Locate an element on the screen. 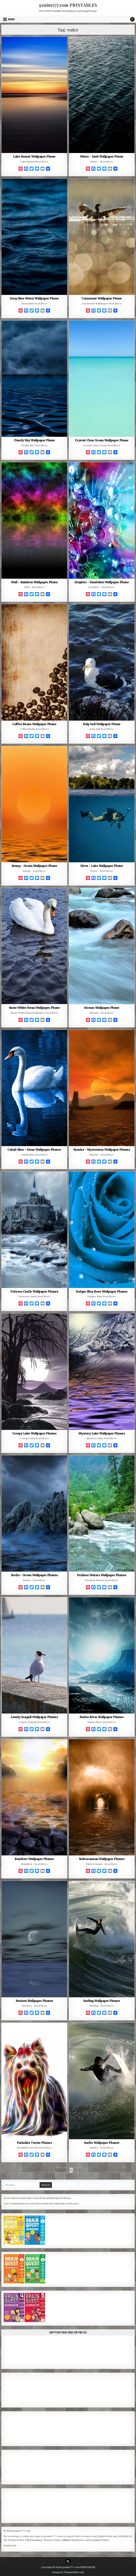  » [Next Page] is located at coordinates (80, 2170).